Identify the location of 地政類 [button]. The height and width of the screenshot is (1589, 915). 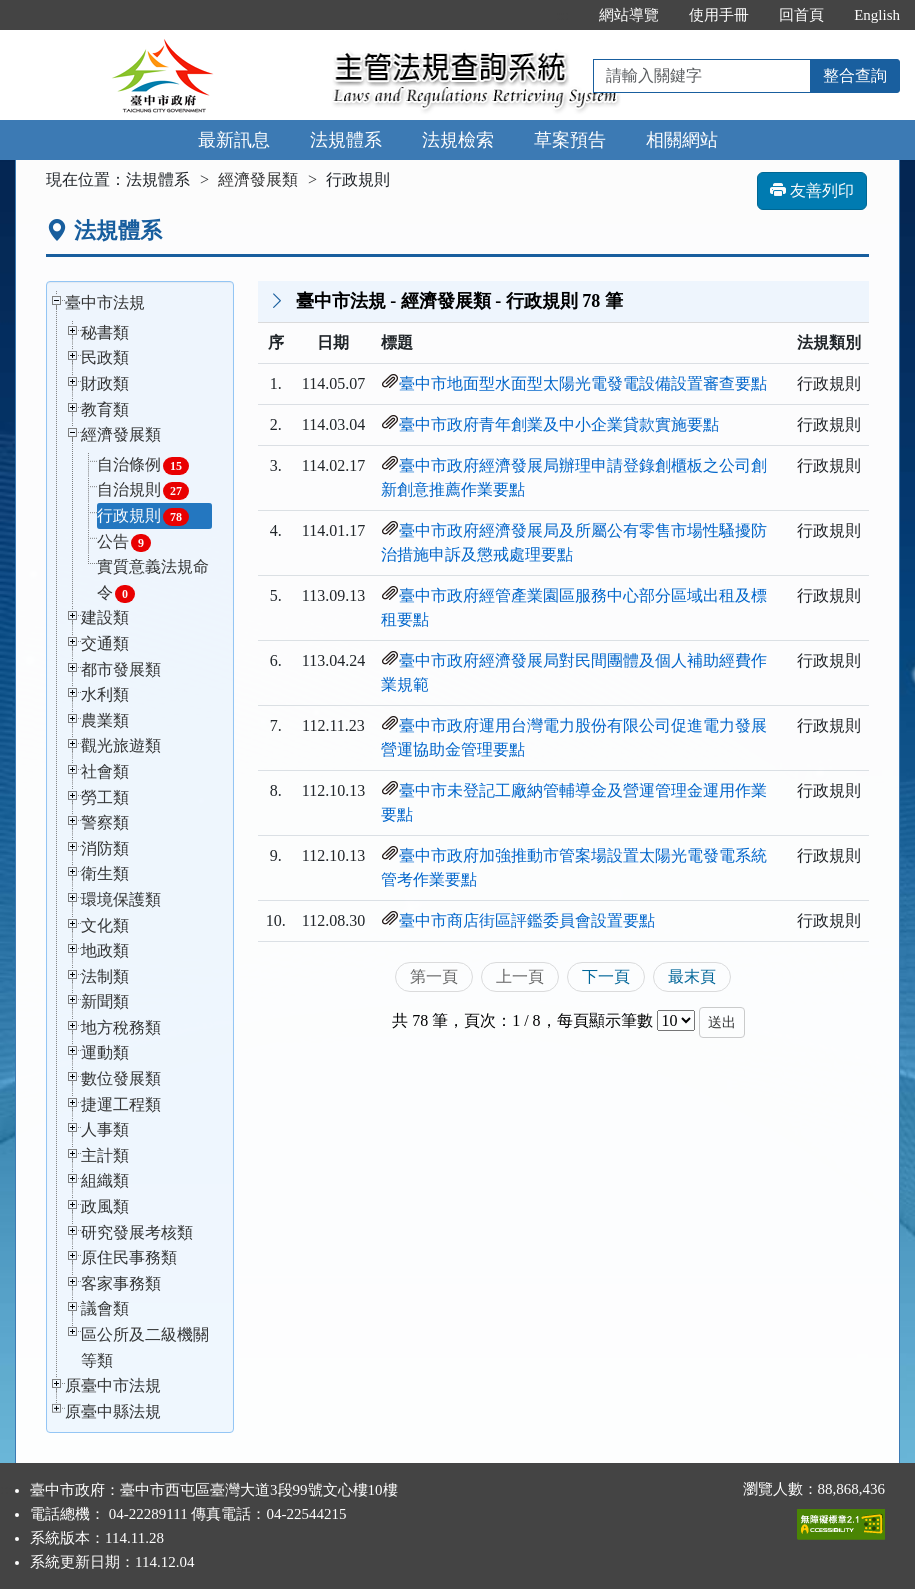
(105, 950).